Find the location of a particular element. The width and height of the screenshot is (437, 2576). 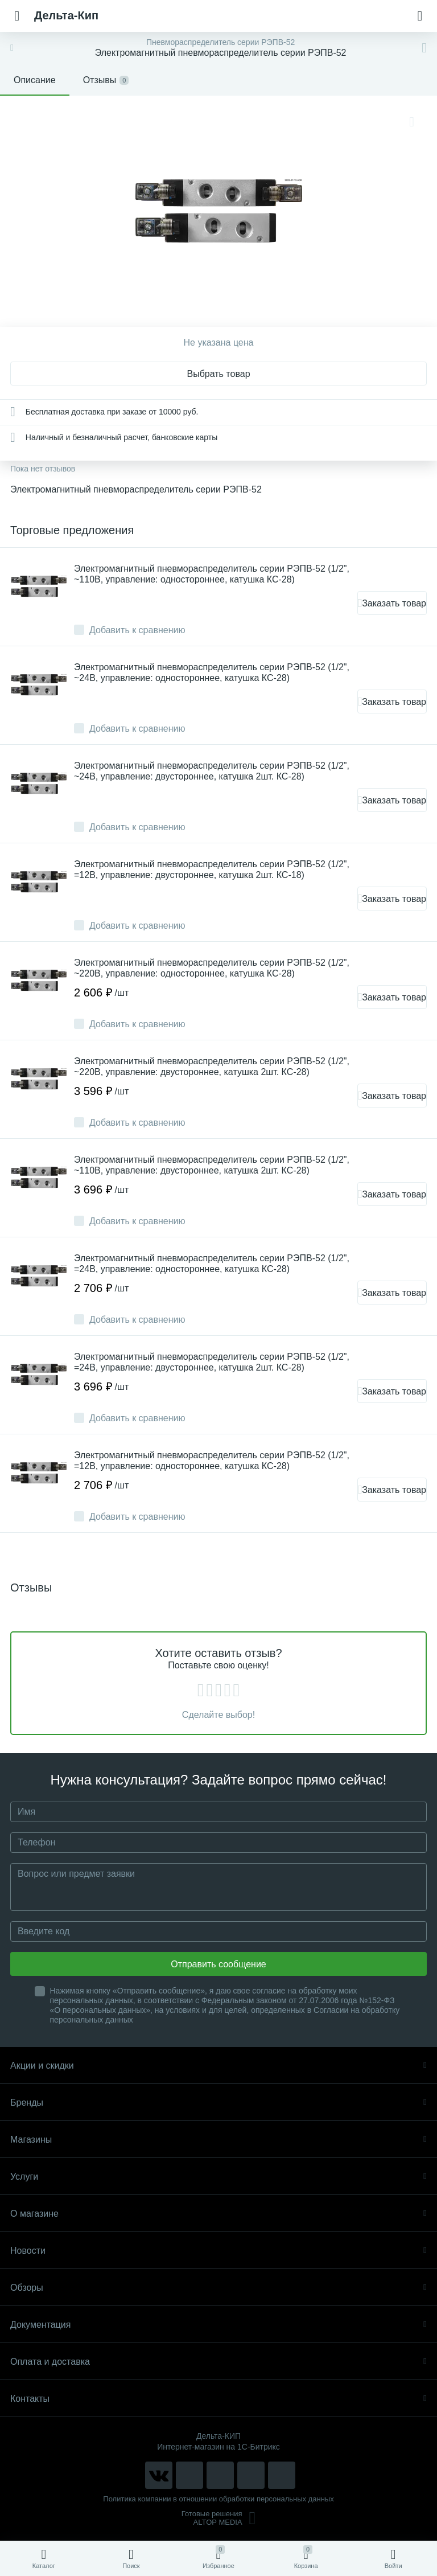

Магазины is located at coordinates (218, 2139).